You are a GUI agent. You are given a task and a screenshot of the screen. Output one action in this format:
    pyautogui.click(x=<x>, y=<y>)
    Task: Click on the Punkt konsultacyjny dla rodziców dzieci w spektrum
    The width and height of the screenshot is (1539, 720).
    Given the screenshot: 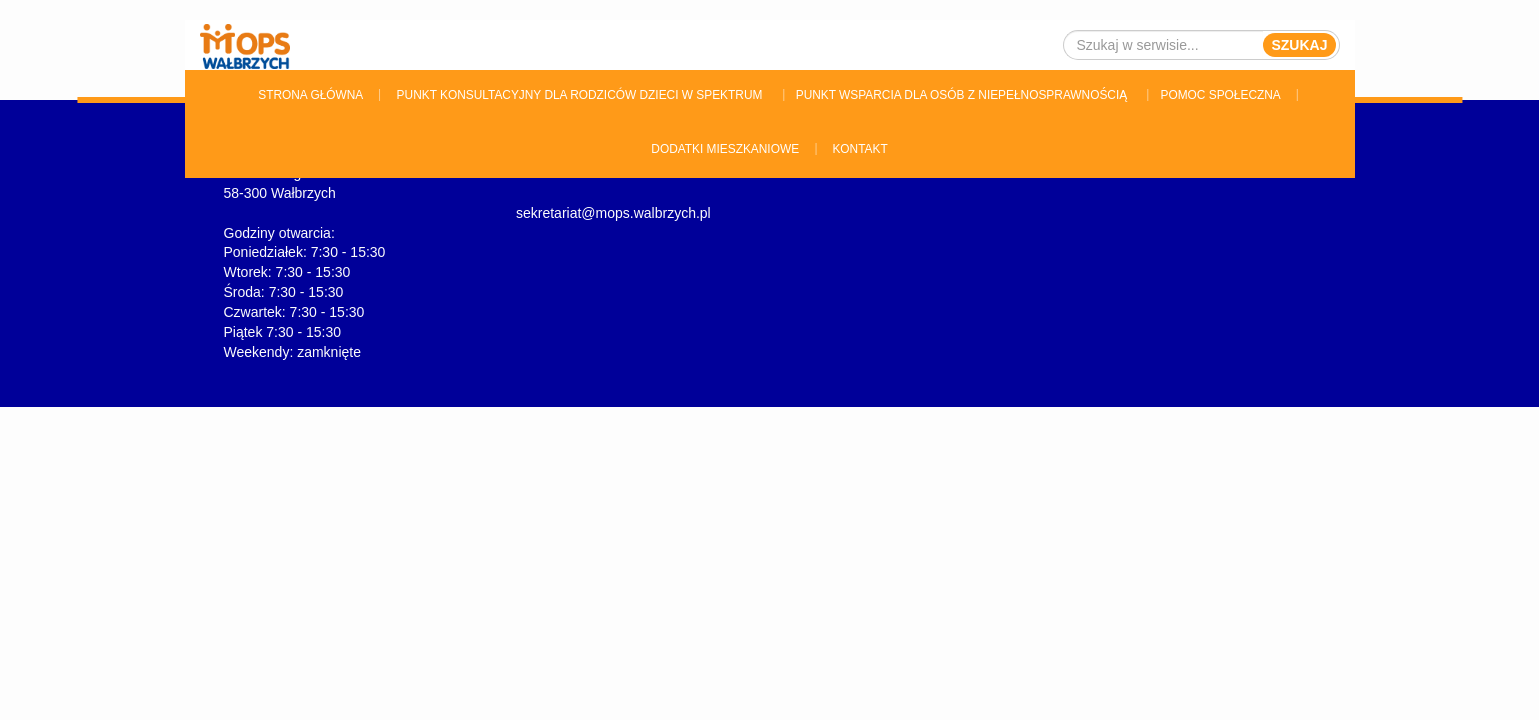 What is the action you would take?
    pyautogui.click(x=580, y=95)
    